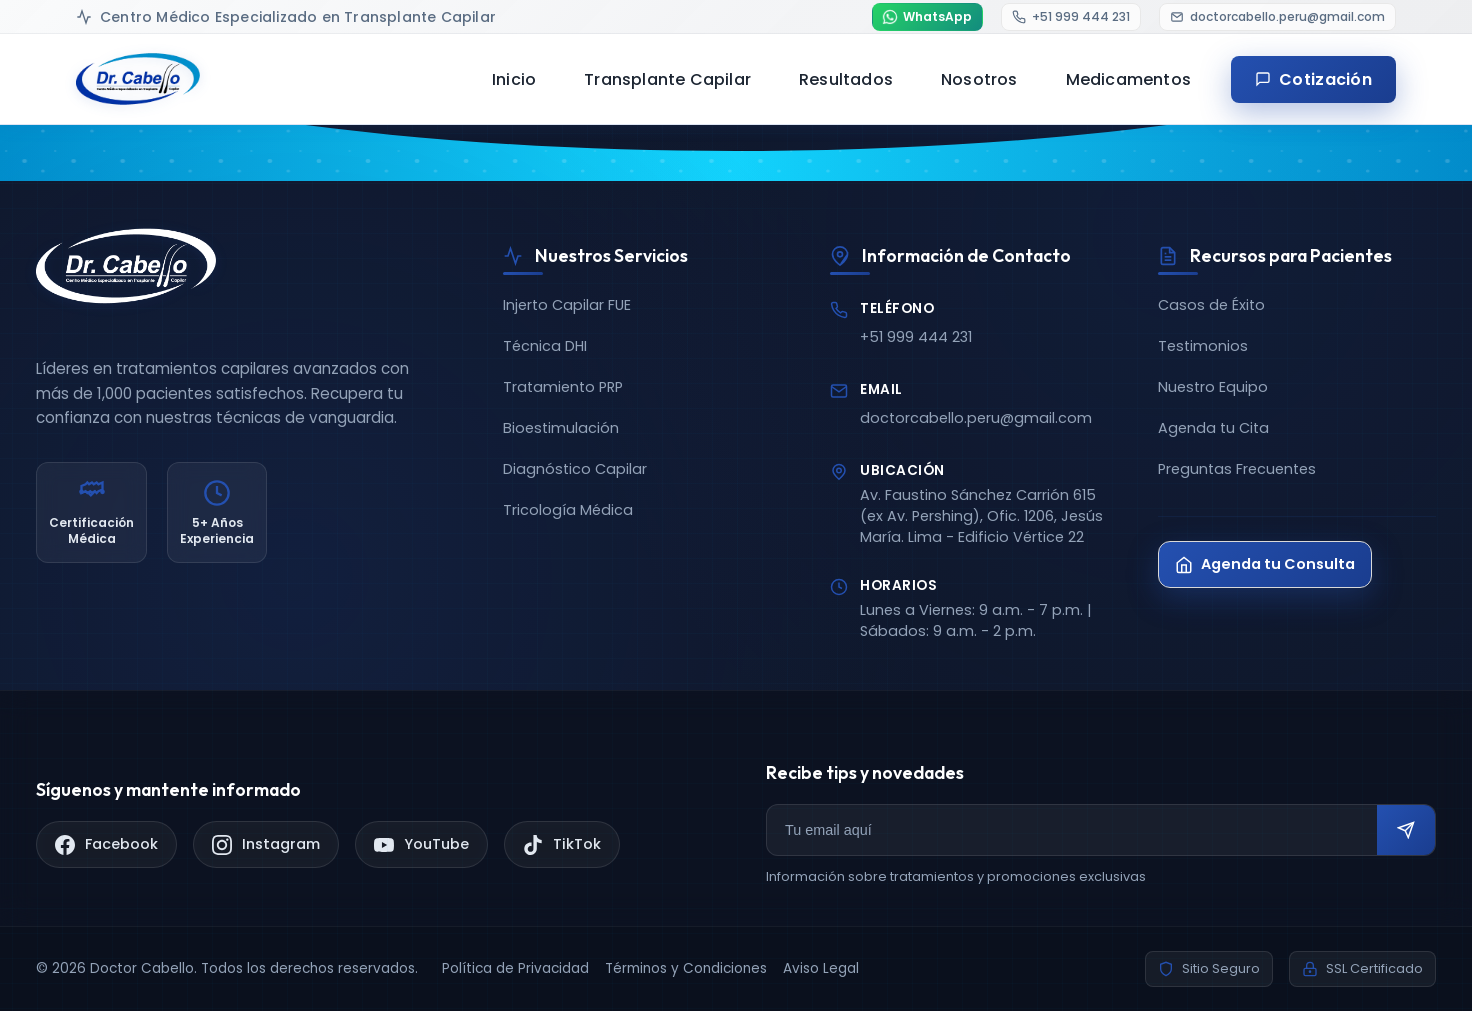  I want to click on Preguntas Frecuentes, so click(1237, 469).